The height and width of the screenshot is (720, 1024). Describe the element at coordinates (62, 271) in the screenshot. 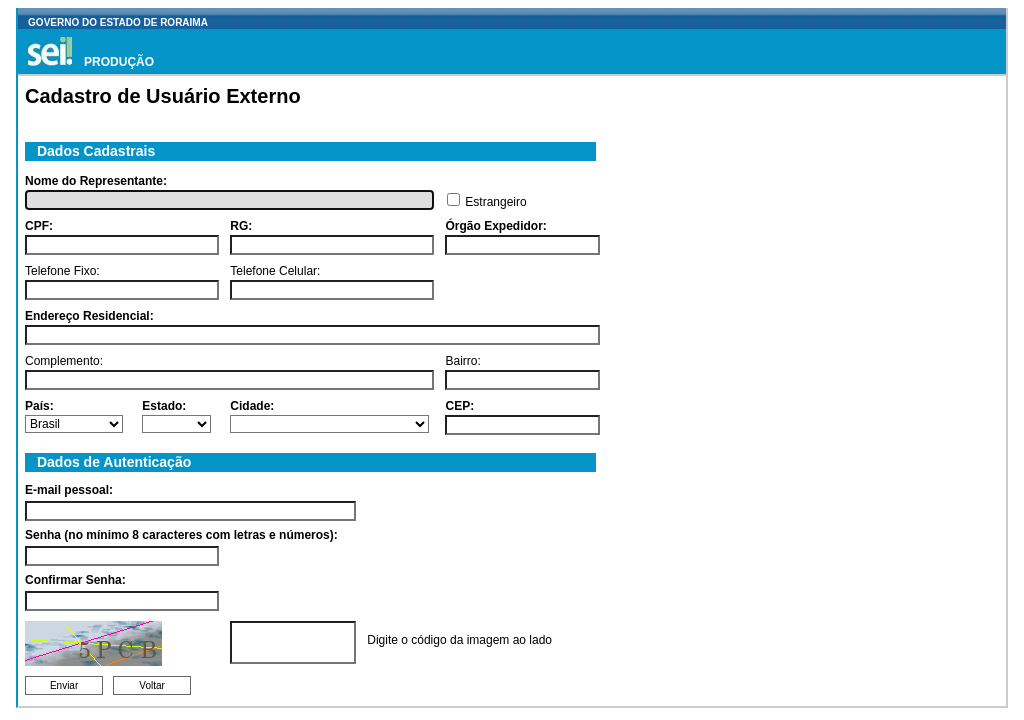

I see `Telefone Fixo:` at that location.